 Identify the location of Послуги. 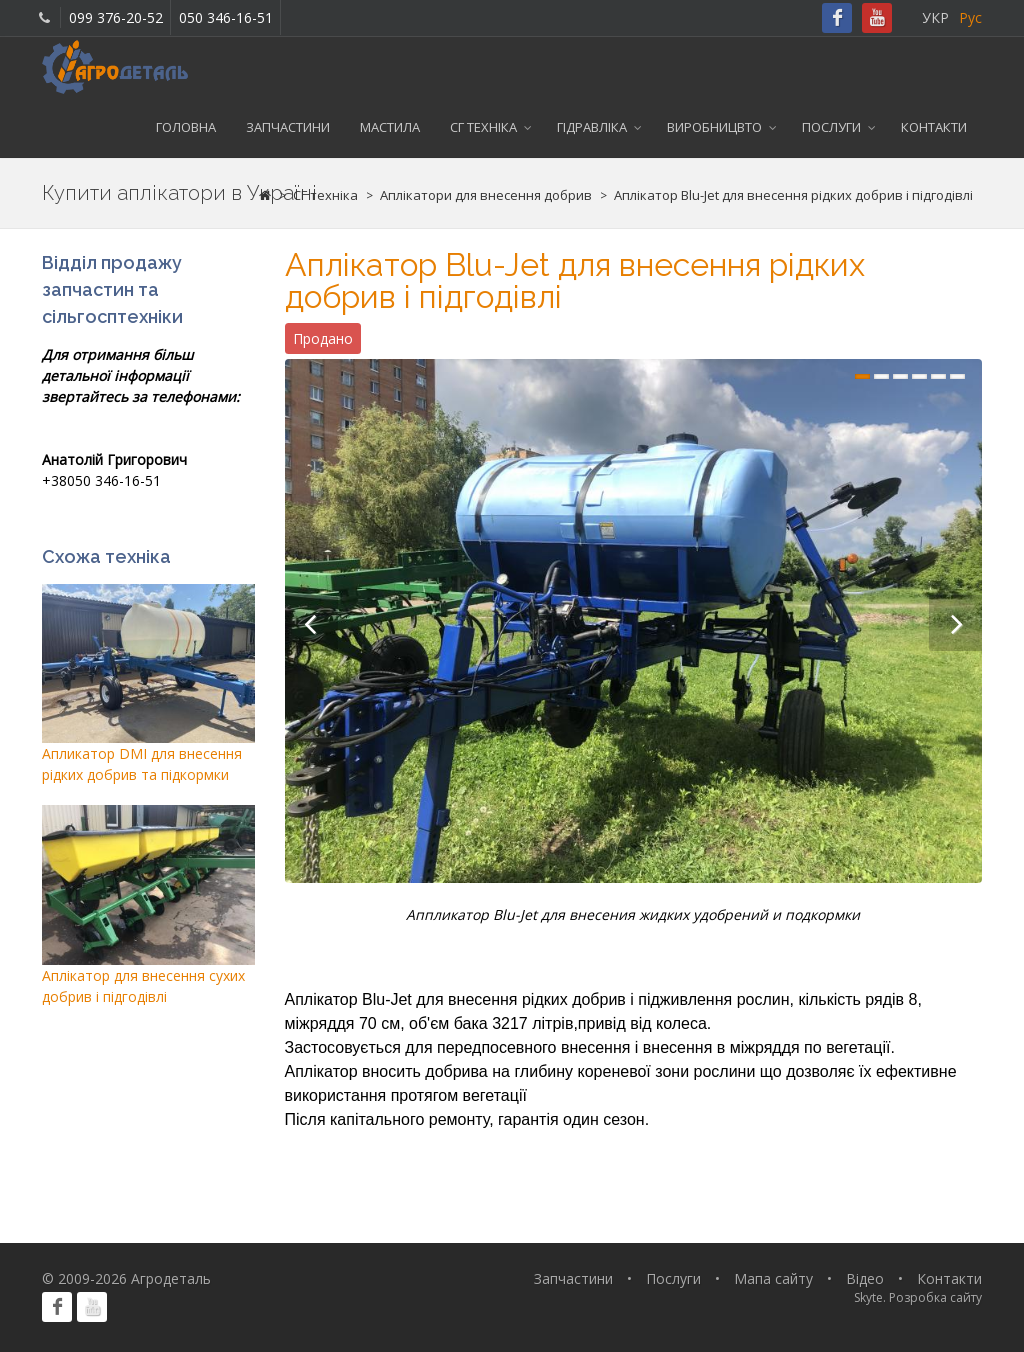
(831, 127).